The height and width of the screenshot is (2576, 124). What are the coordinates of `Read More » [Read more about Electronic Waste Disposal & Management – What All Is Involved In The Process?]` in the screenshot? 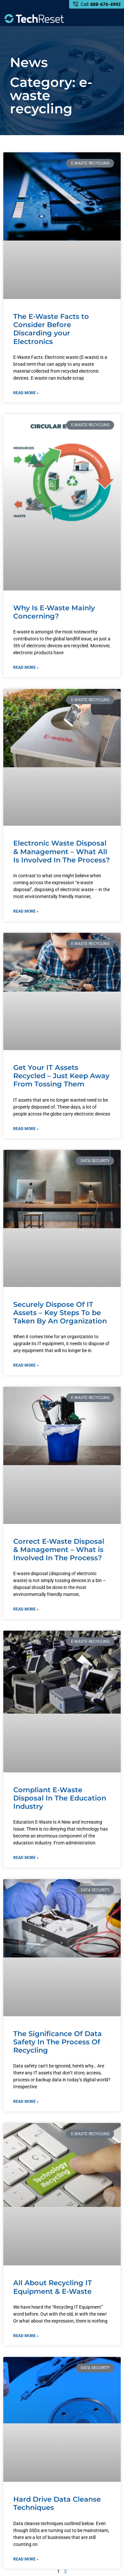 It's located at (26, 911).